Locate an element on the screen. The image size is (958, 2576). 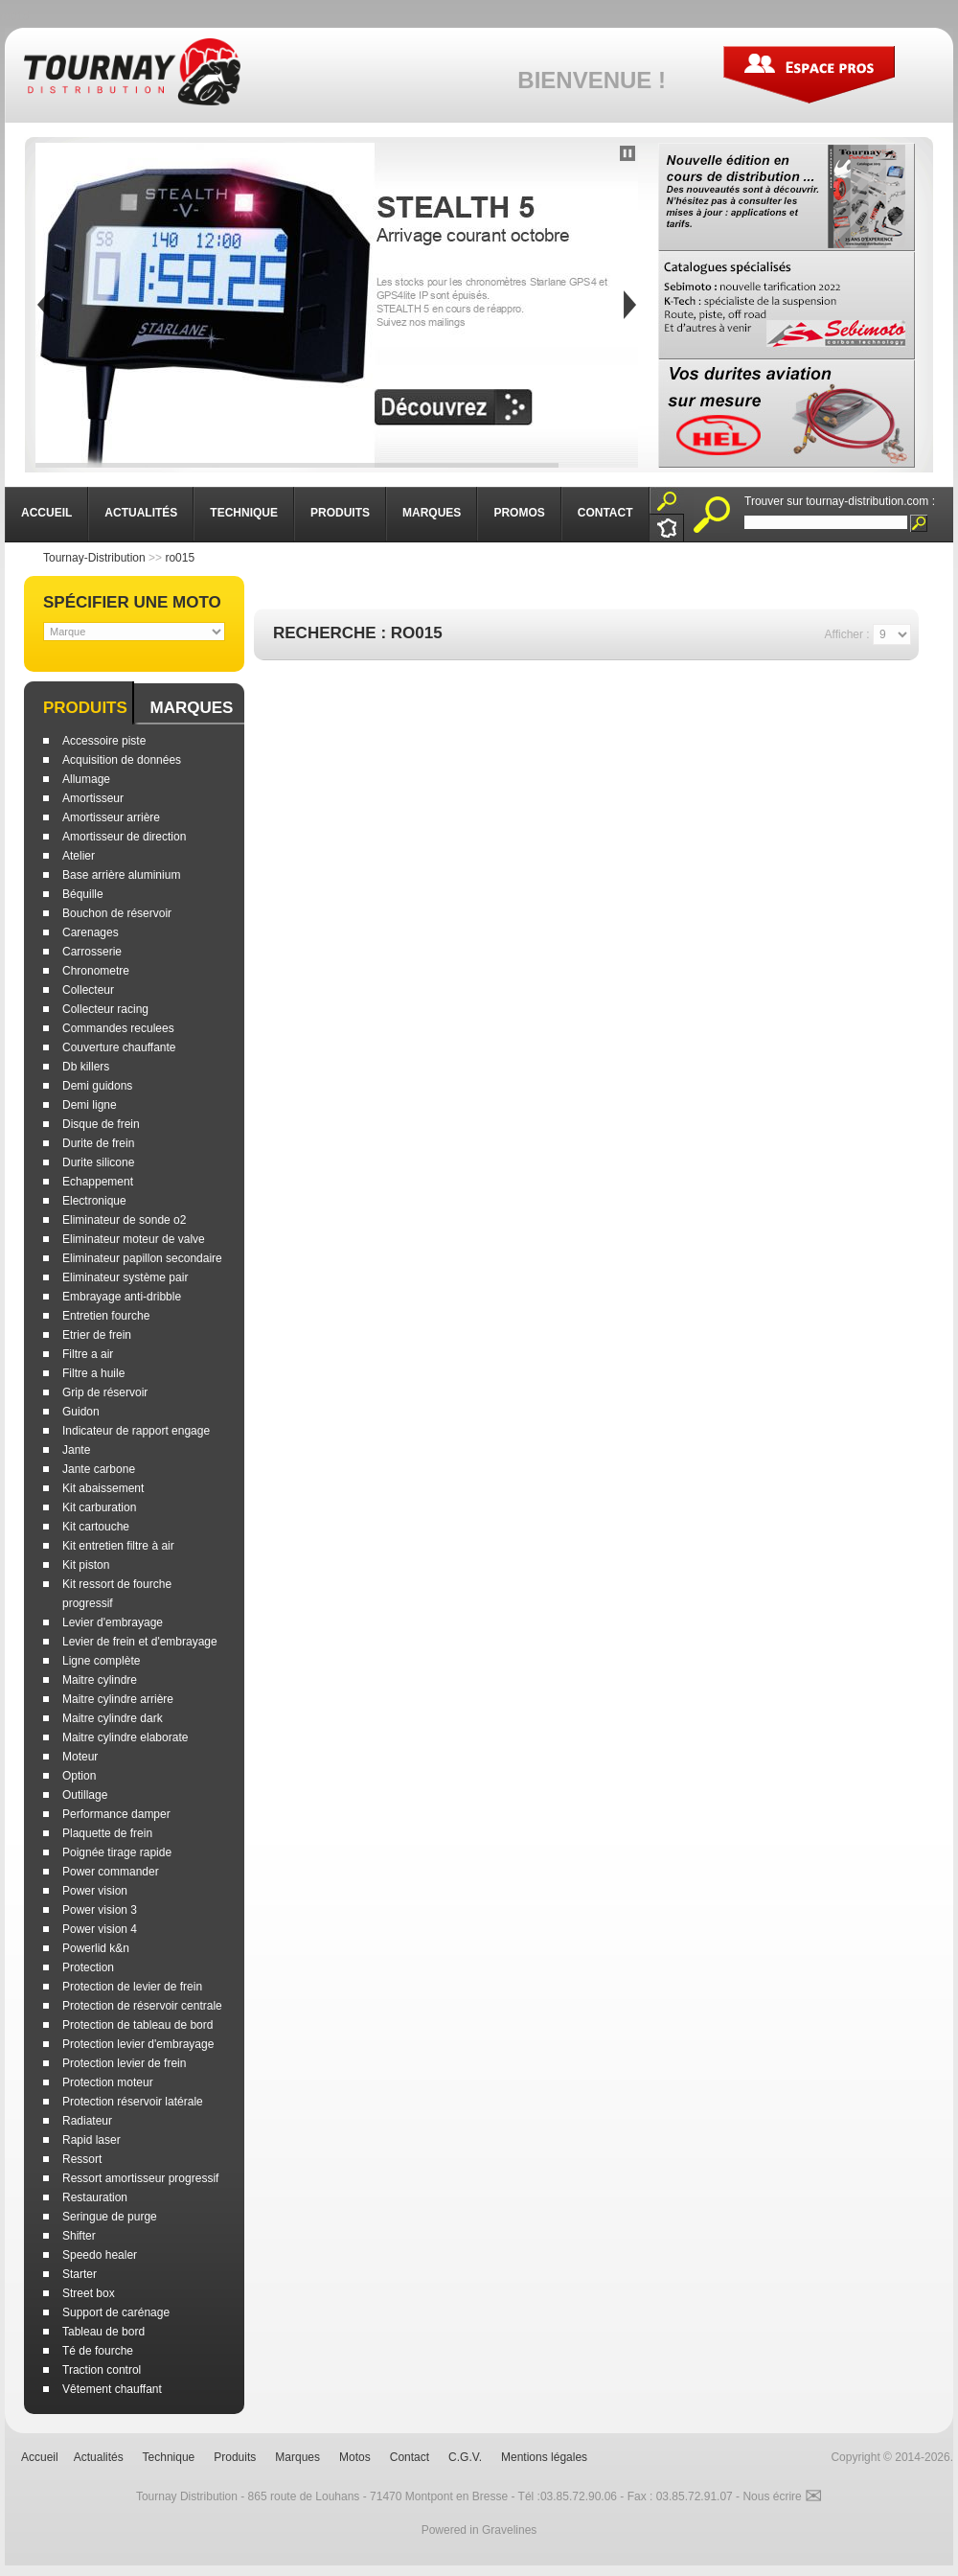
Allumage is located at coordinates (86, 779).